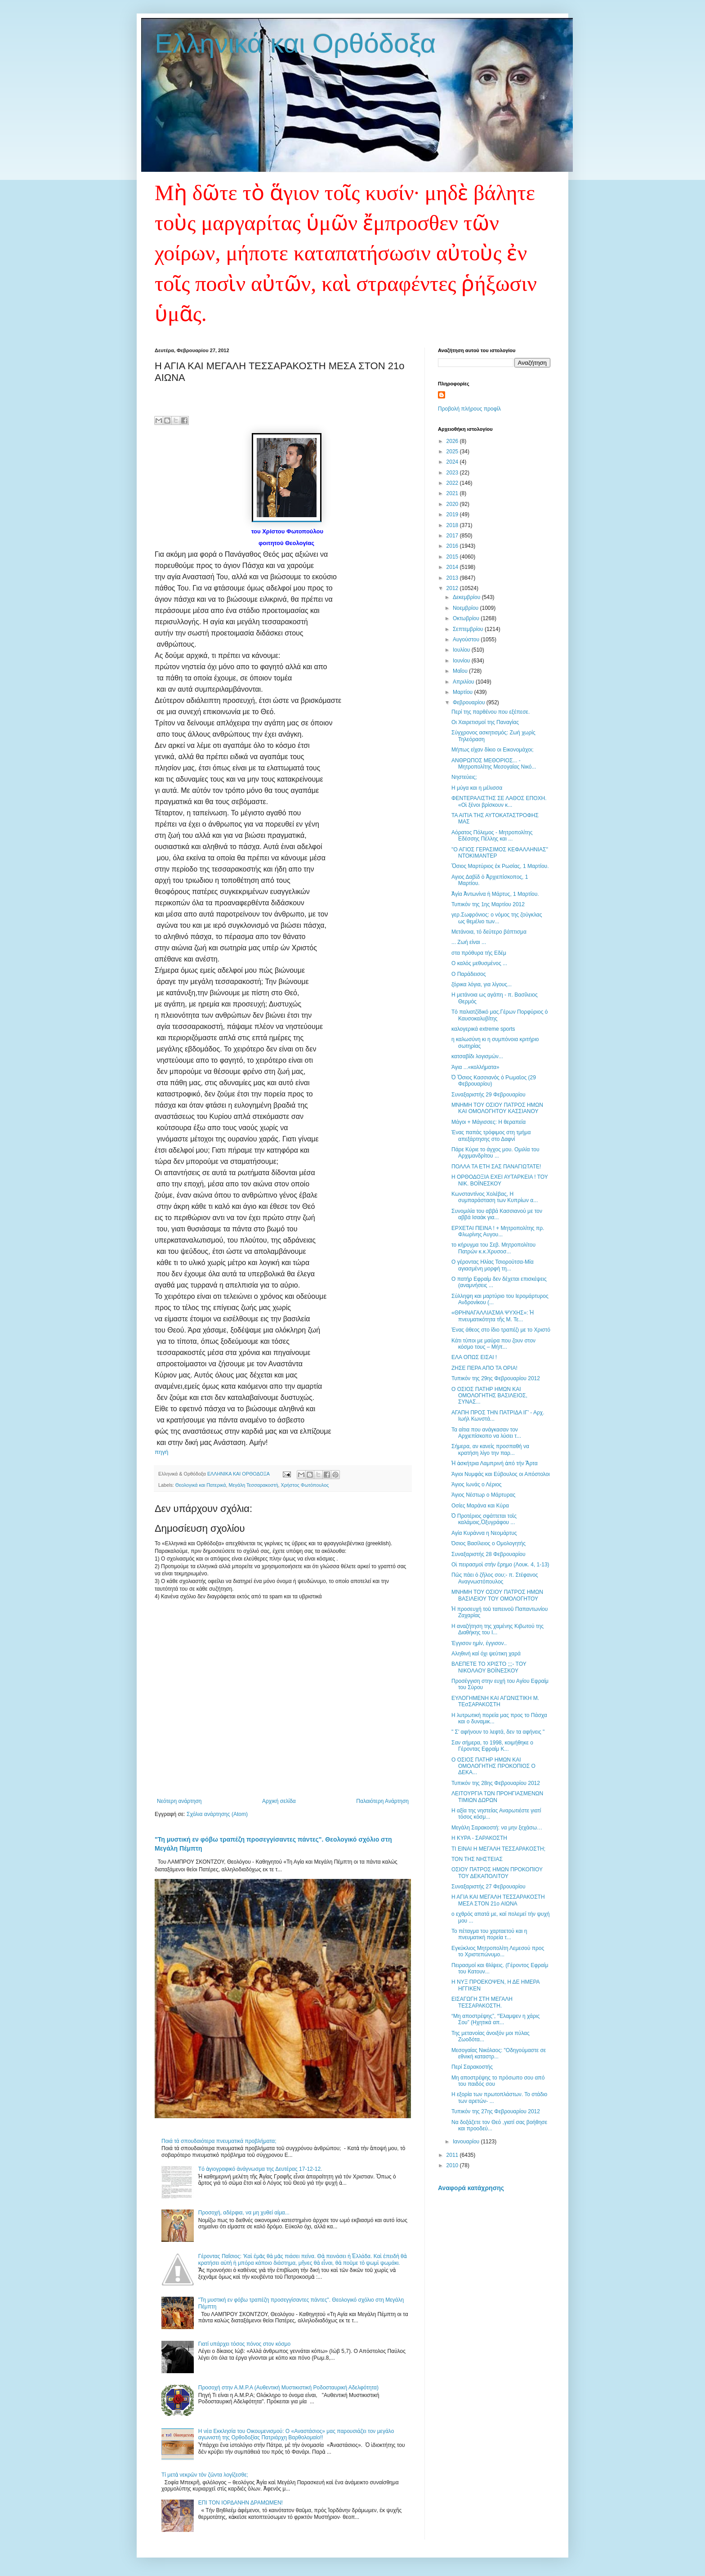  I want to click on Νεότερη ανάρτηση, so click(179, 1801).